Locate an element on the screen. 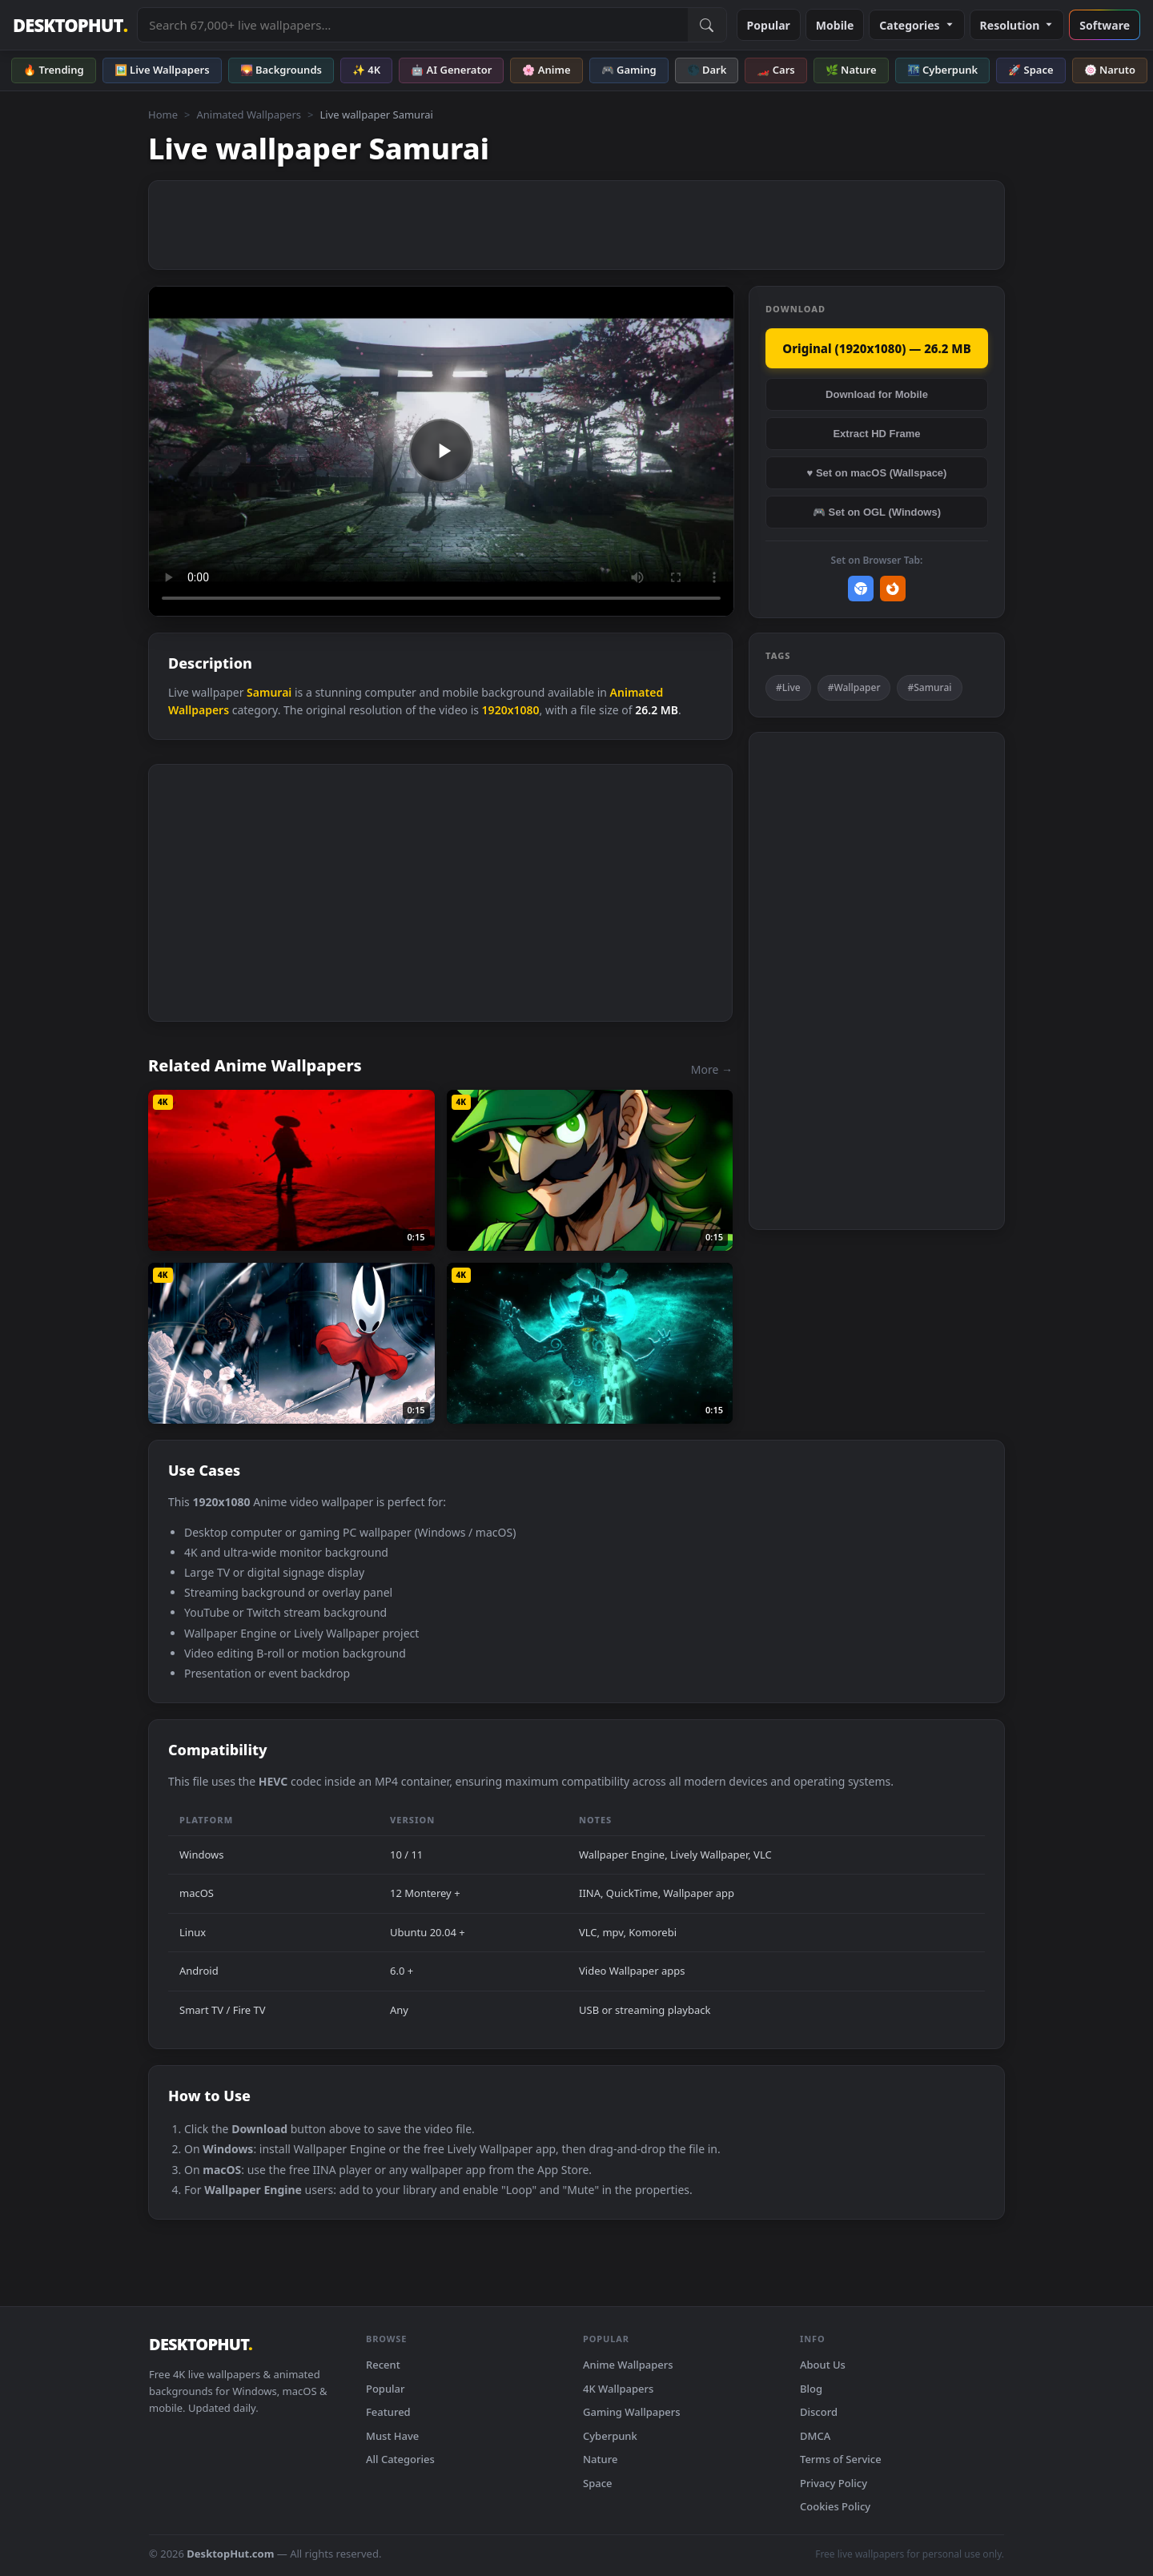  🌄 Backgrounds is located at coordinates (281, 69).